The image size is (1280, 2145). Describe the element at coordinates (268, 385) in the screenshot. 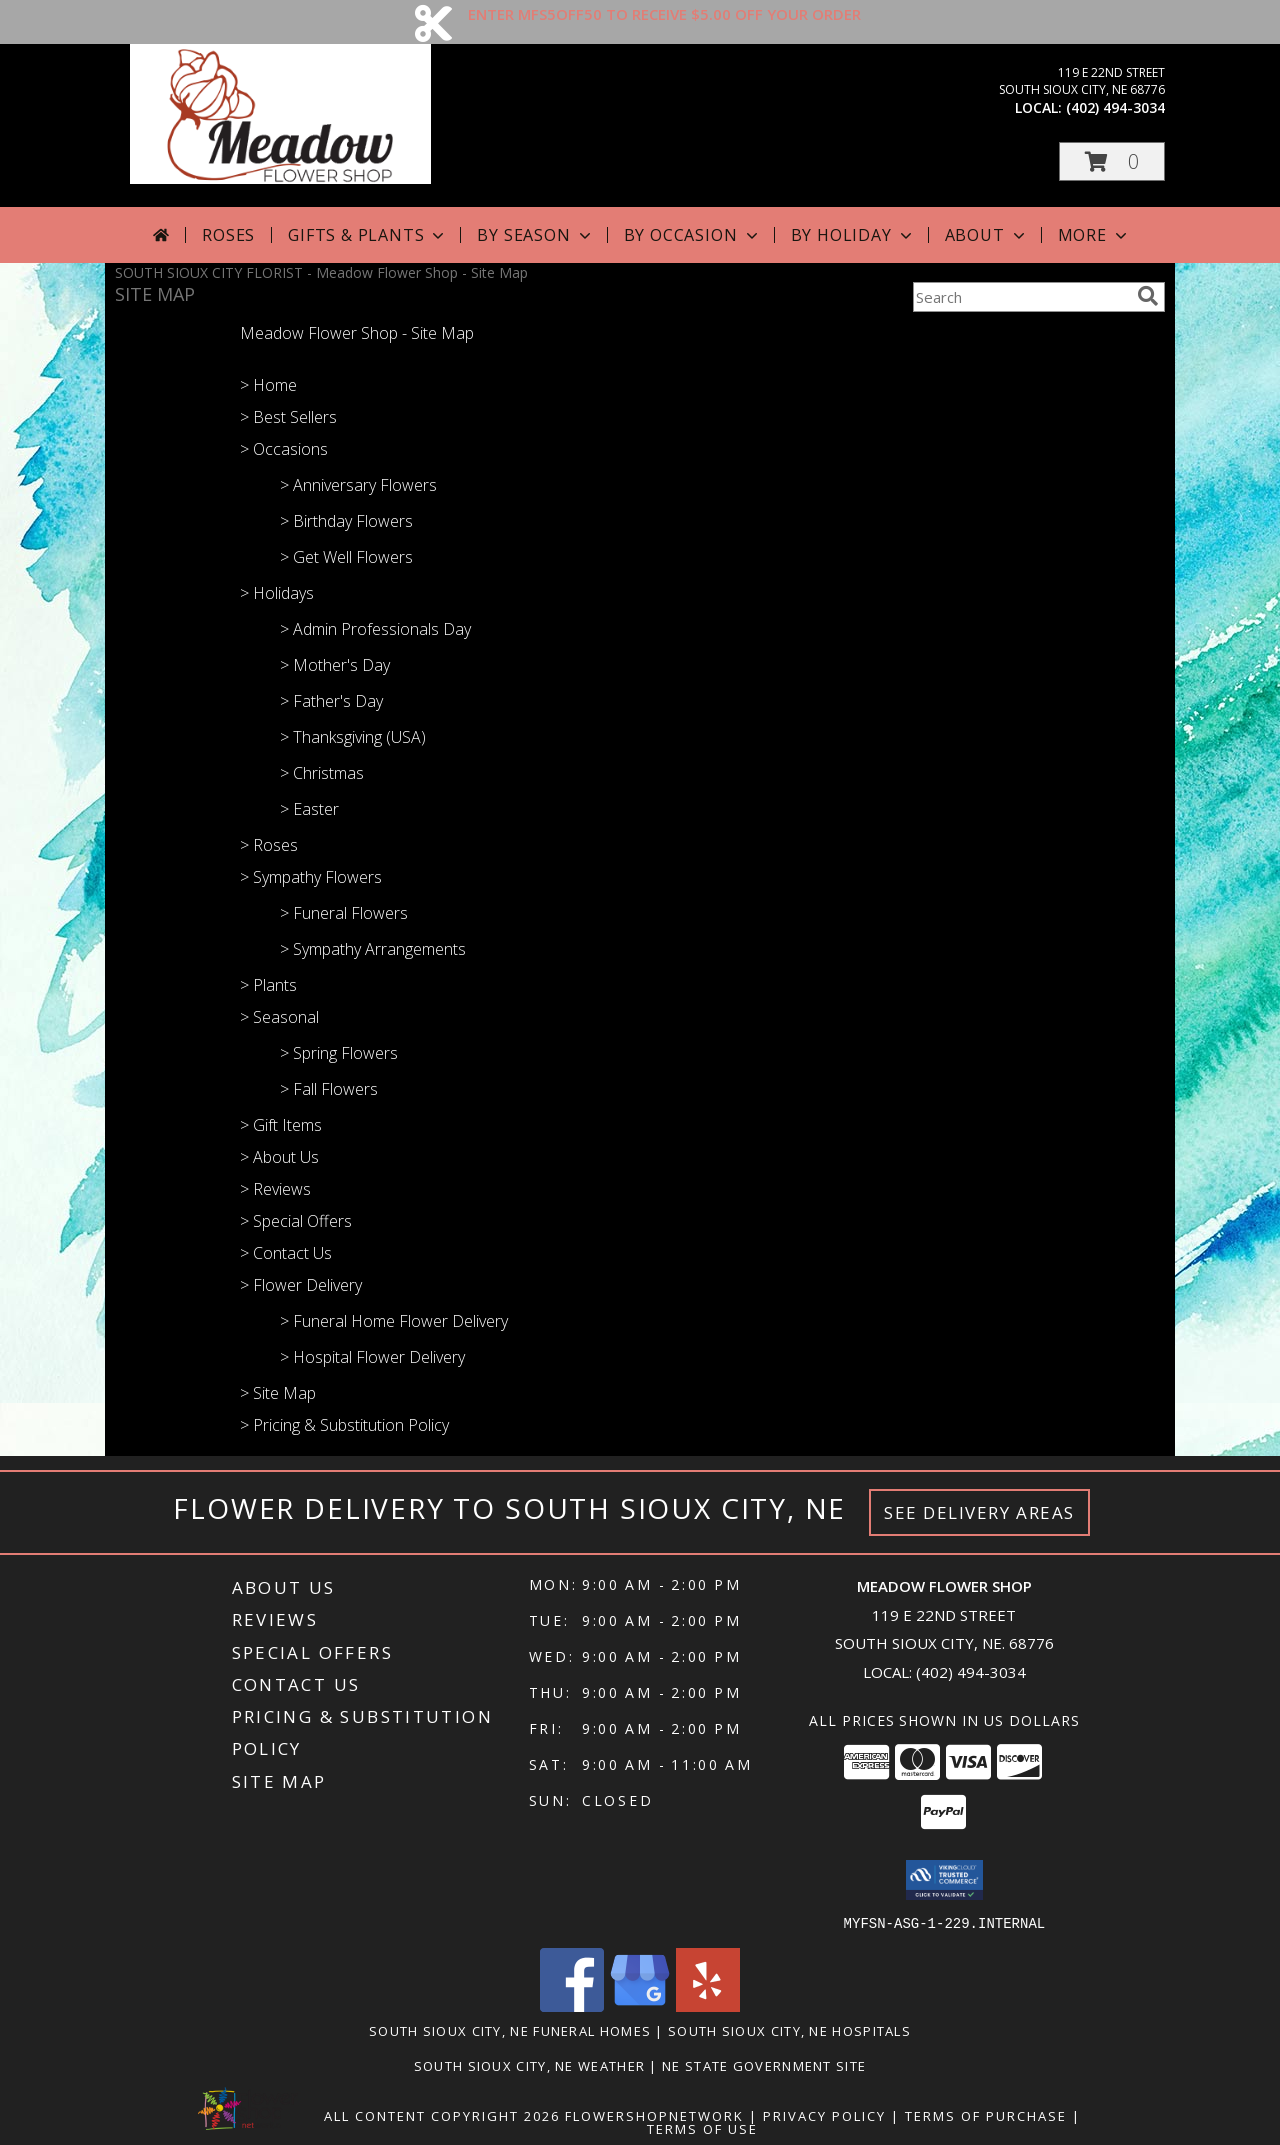

I see `> Home` at that location.